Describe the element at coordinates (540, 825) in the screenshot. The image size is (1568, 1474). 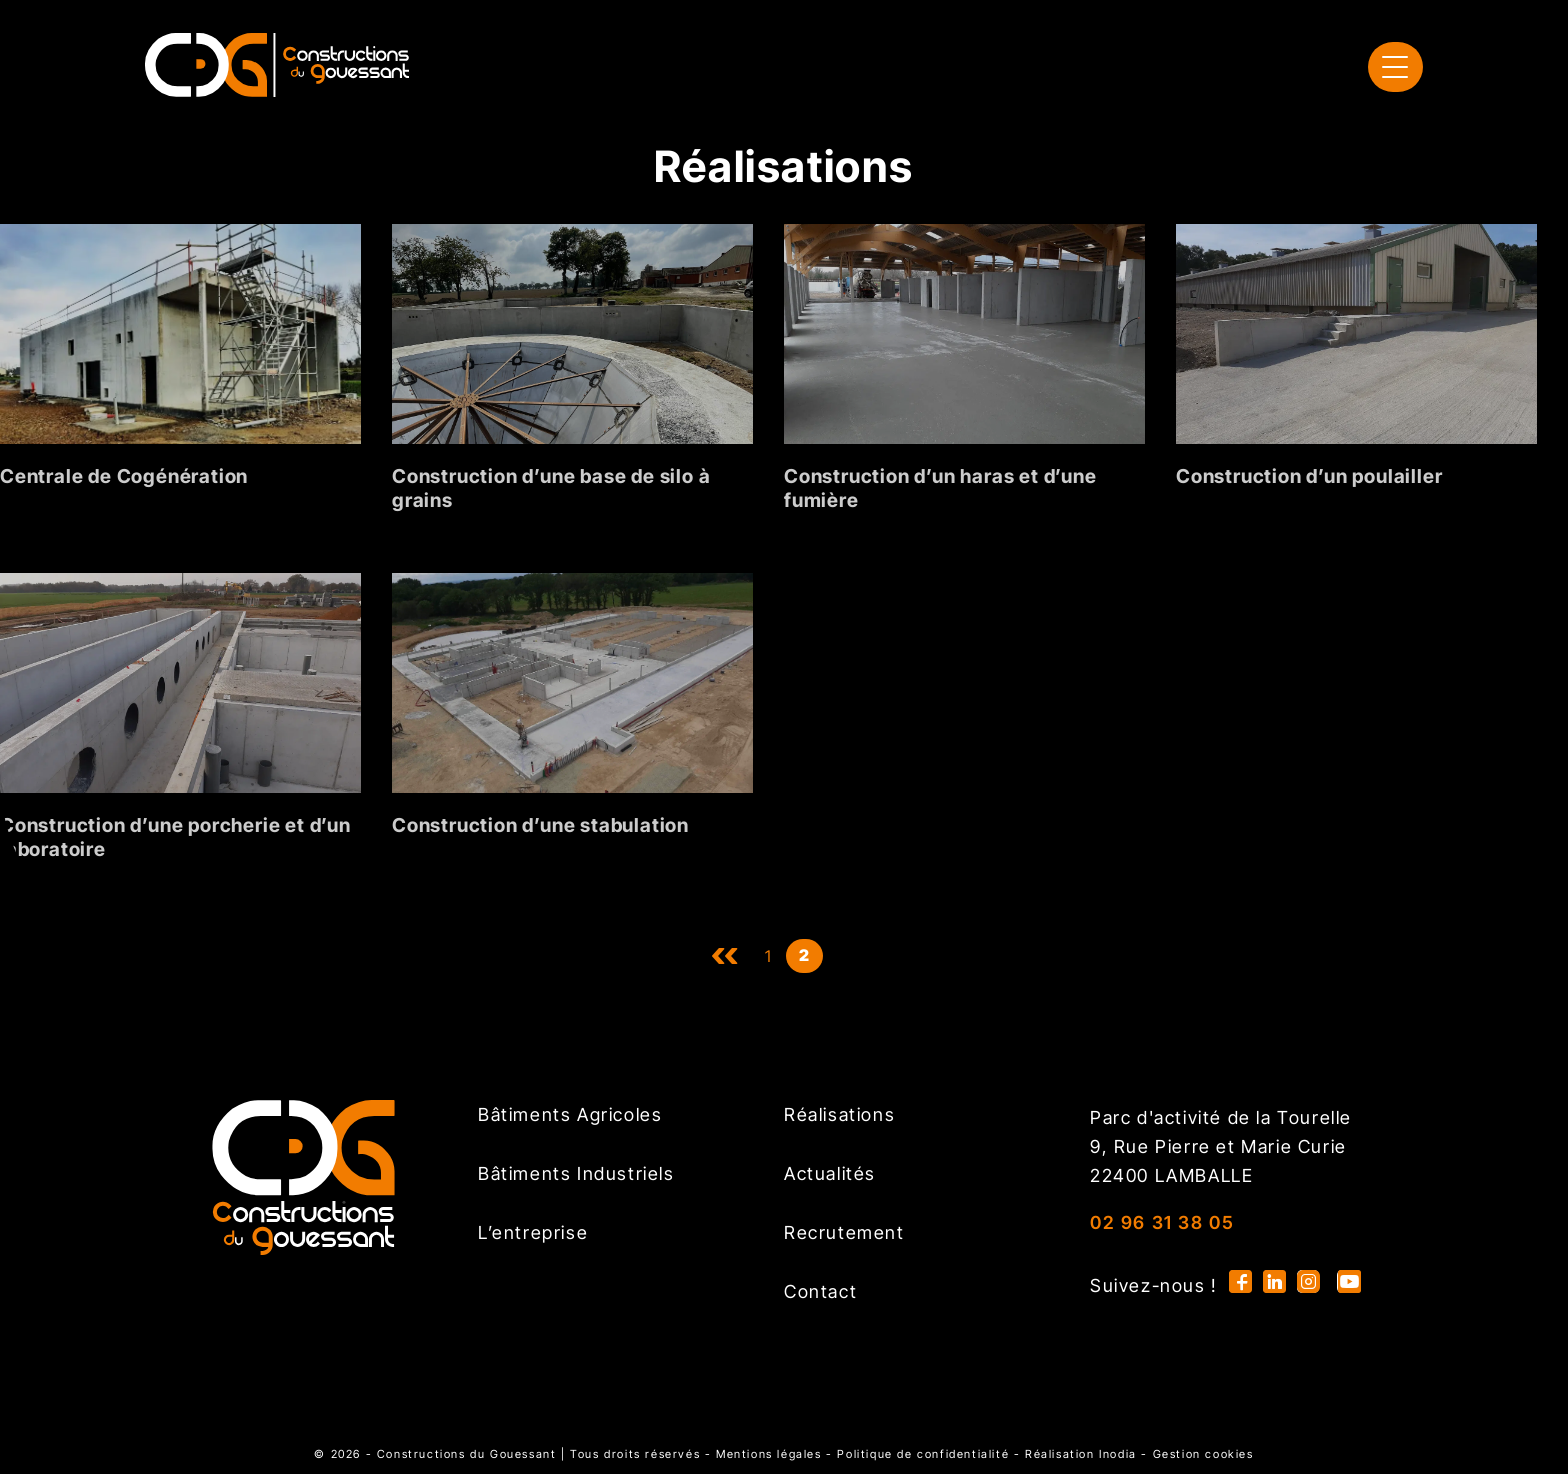
I see `Construction d’une stabulation` at that location.